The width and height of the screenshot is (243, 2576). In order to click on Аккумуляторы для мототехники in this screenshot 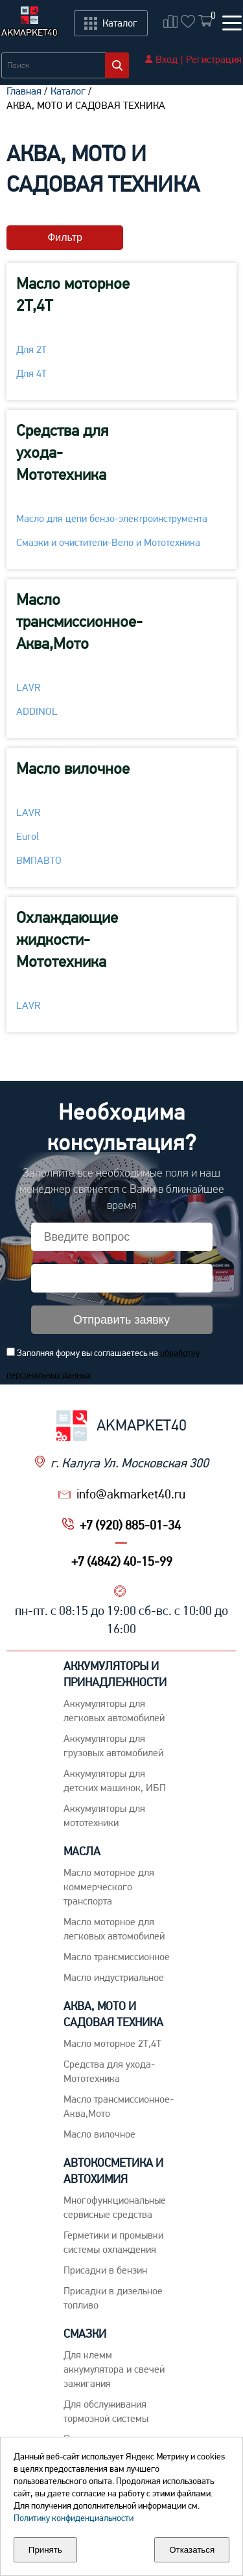, I will do `click(104, 1815)`.